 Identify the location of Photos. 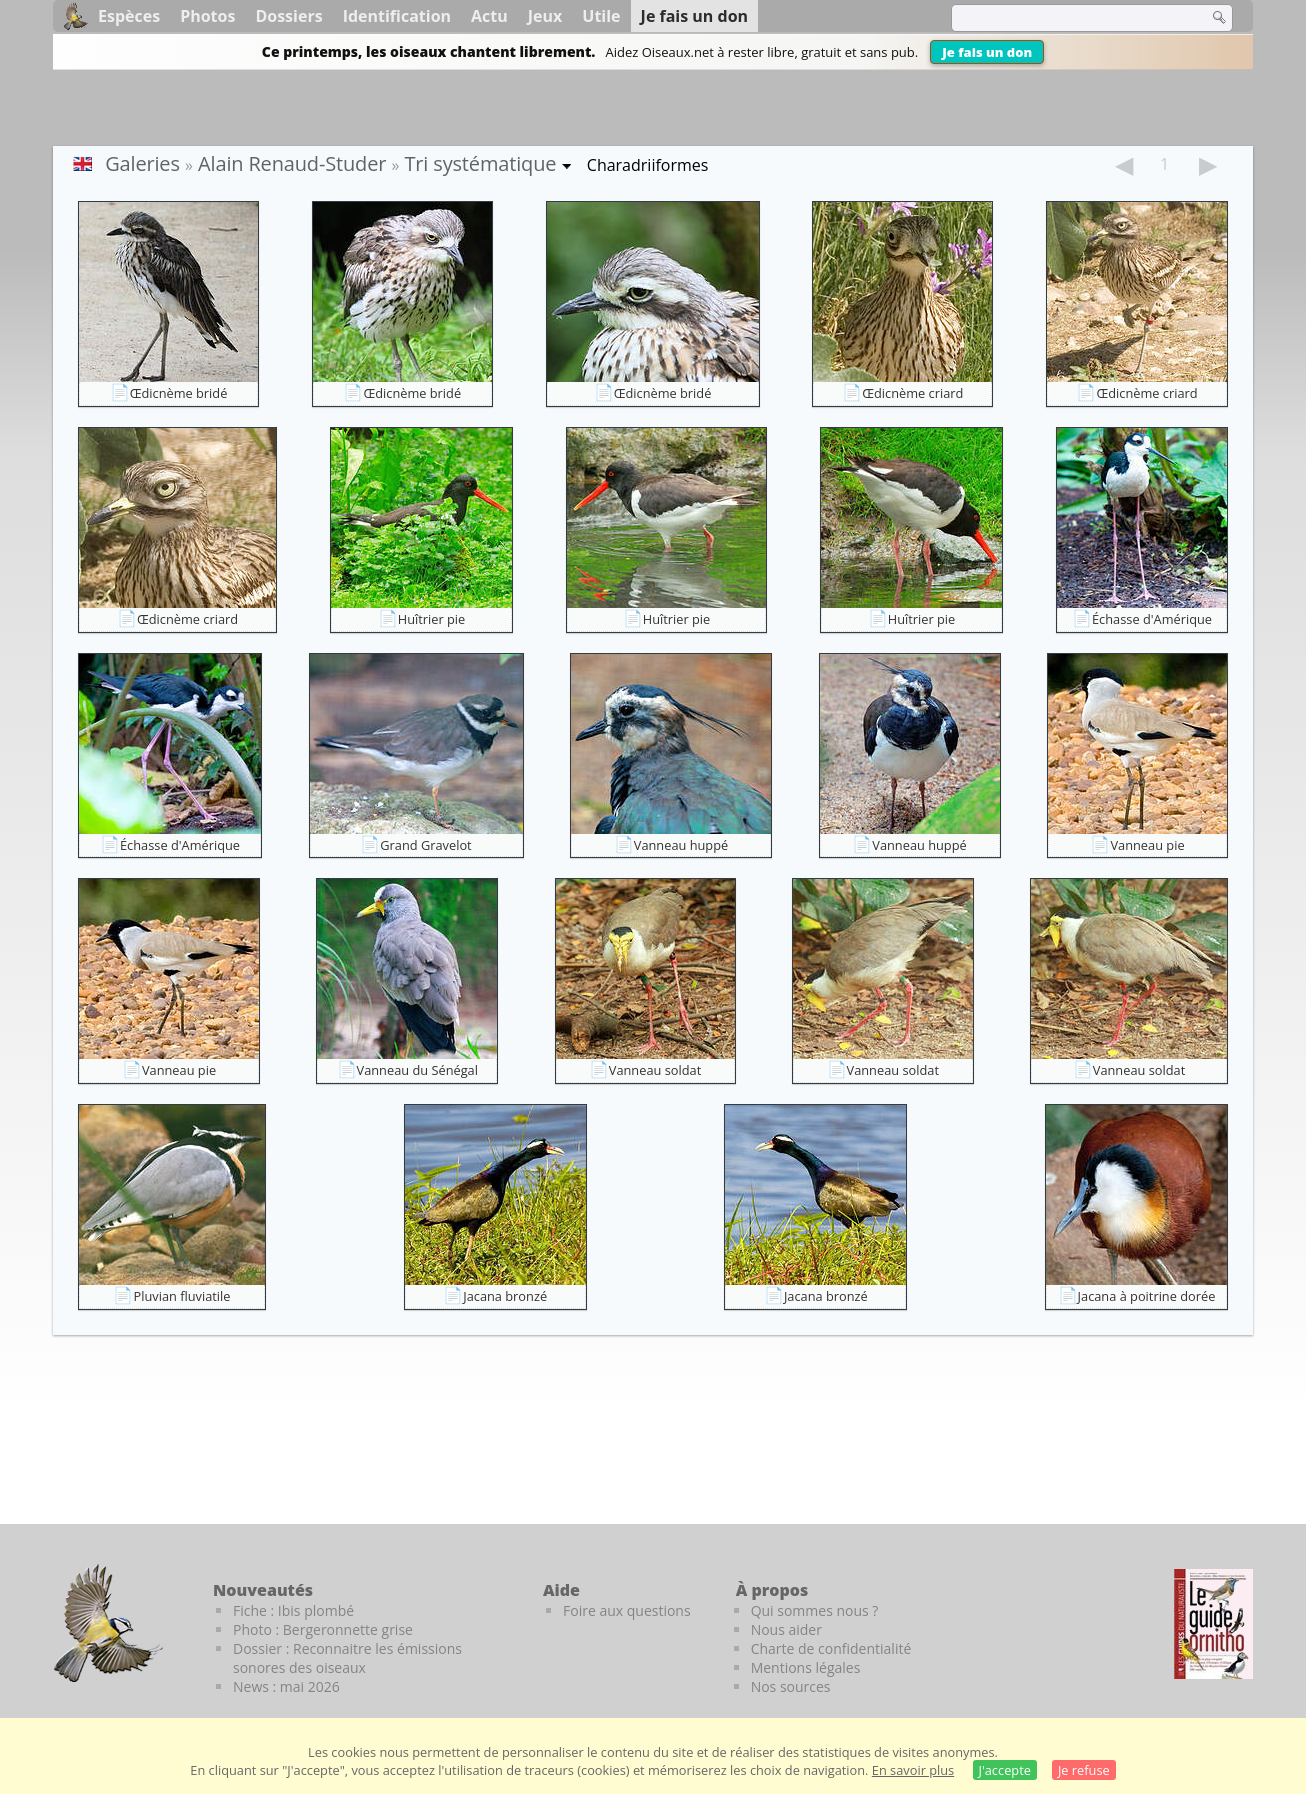
(207, 16).